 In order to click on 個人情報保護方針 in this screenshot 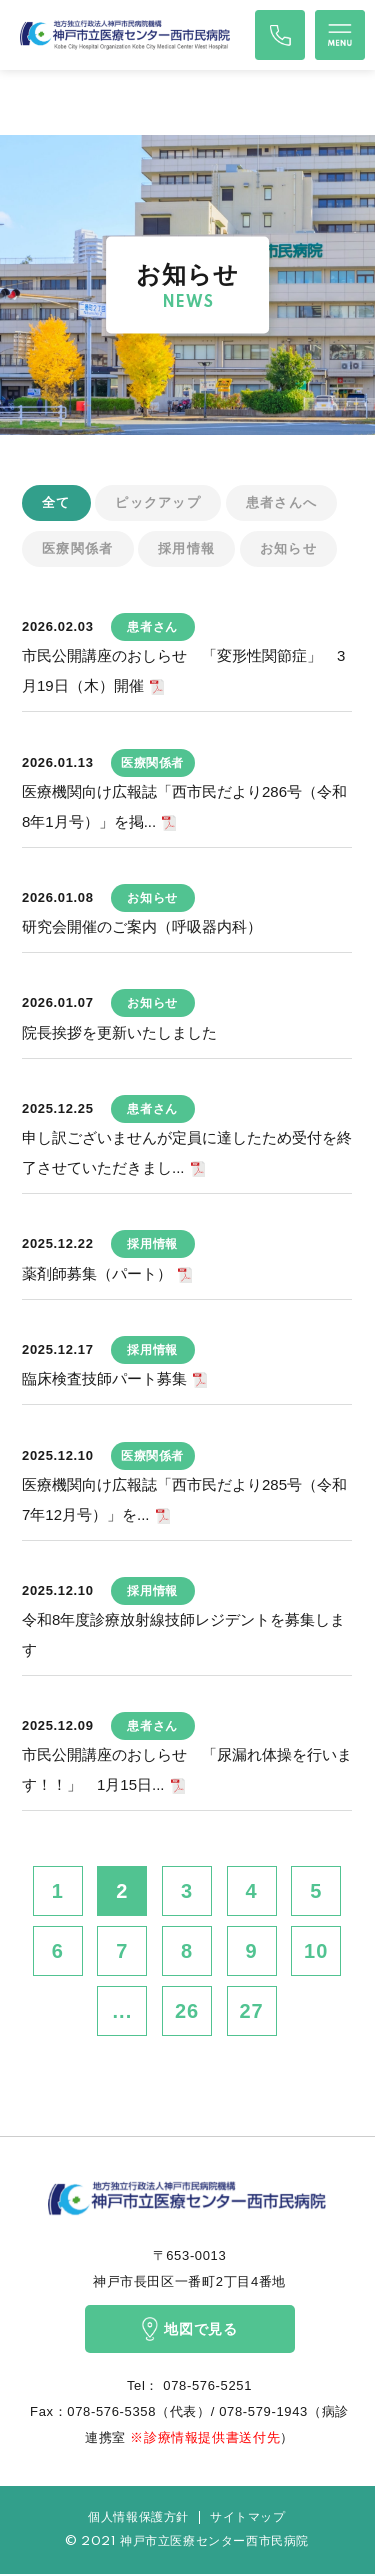, I will do `click(138, 2517)`.